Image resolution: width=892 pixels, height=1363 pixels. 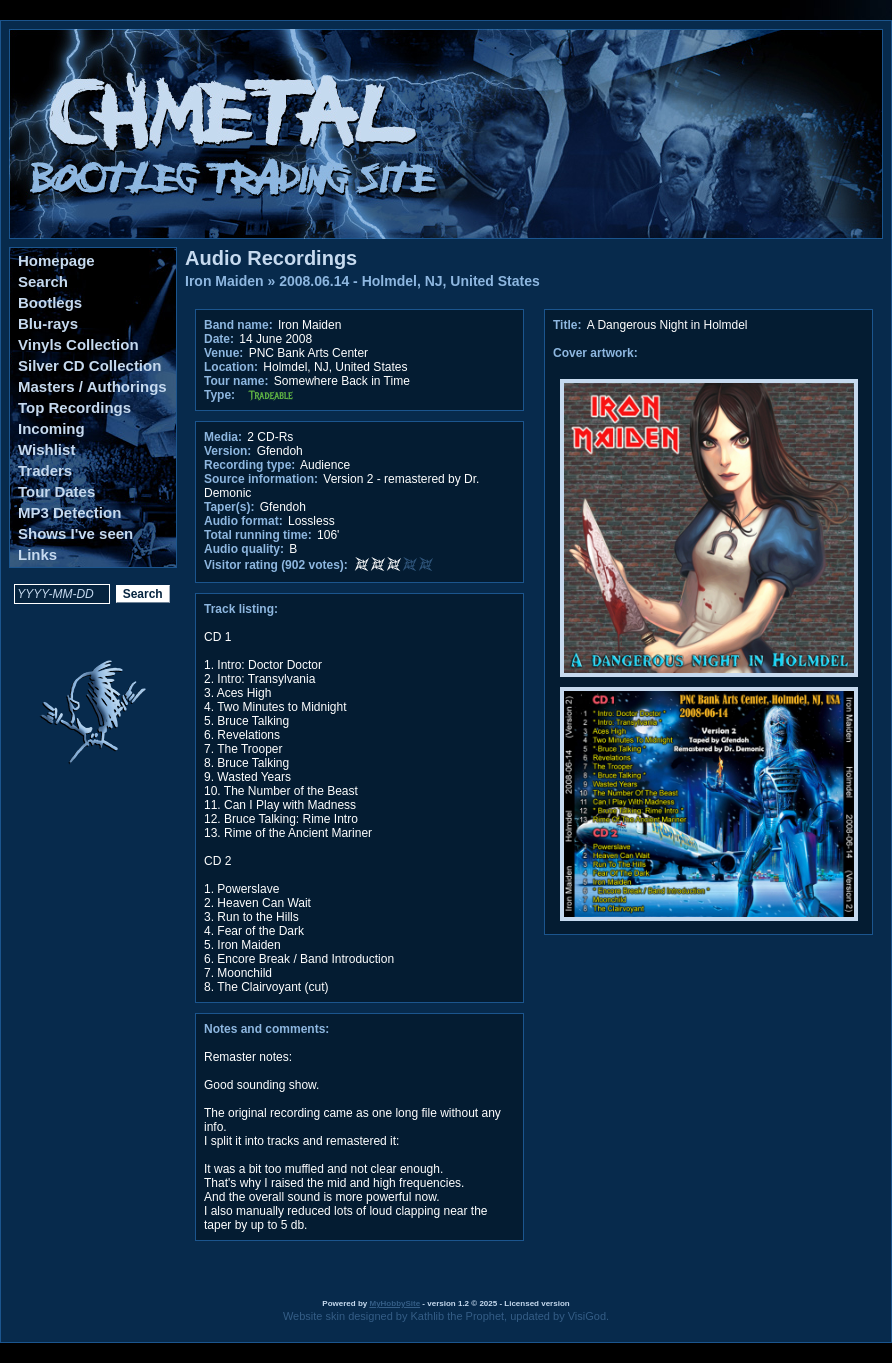 What do you see at coordinates (243, 521) in the screenshot?
I see `Audio format:` at bounding box center [243, 521].